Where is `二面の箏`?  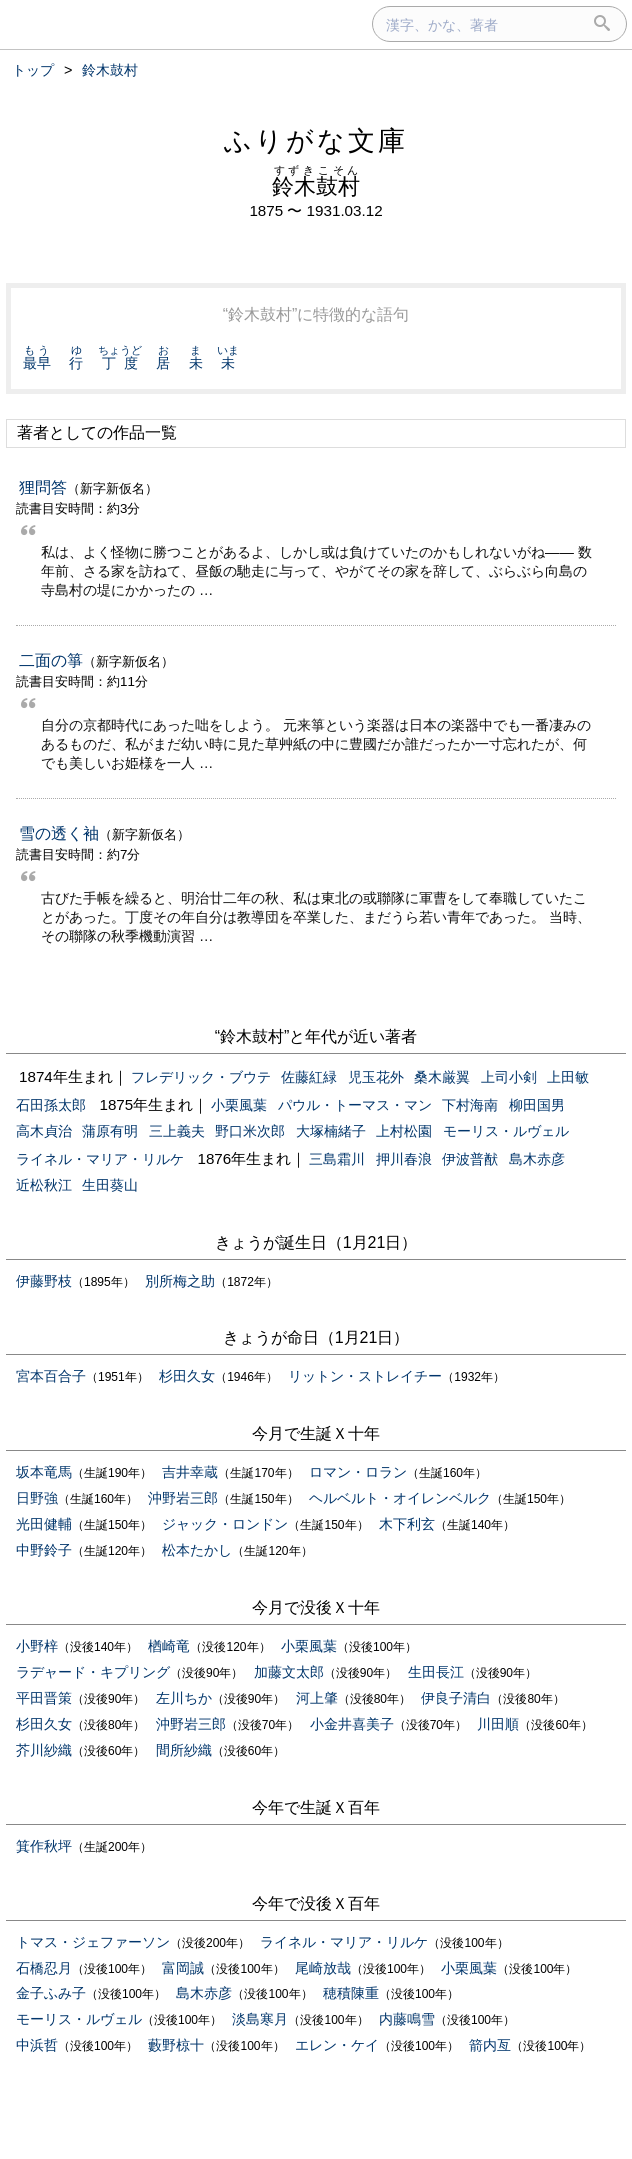
二面の箏 is located at coordinates (51, 660).